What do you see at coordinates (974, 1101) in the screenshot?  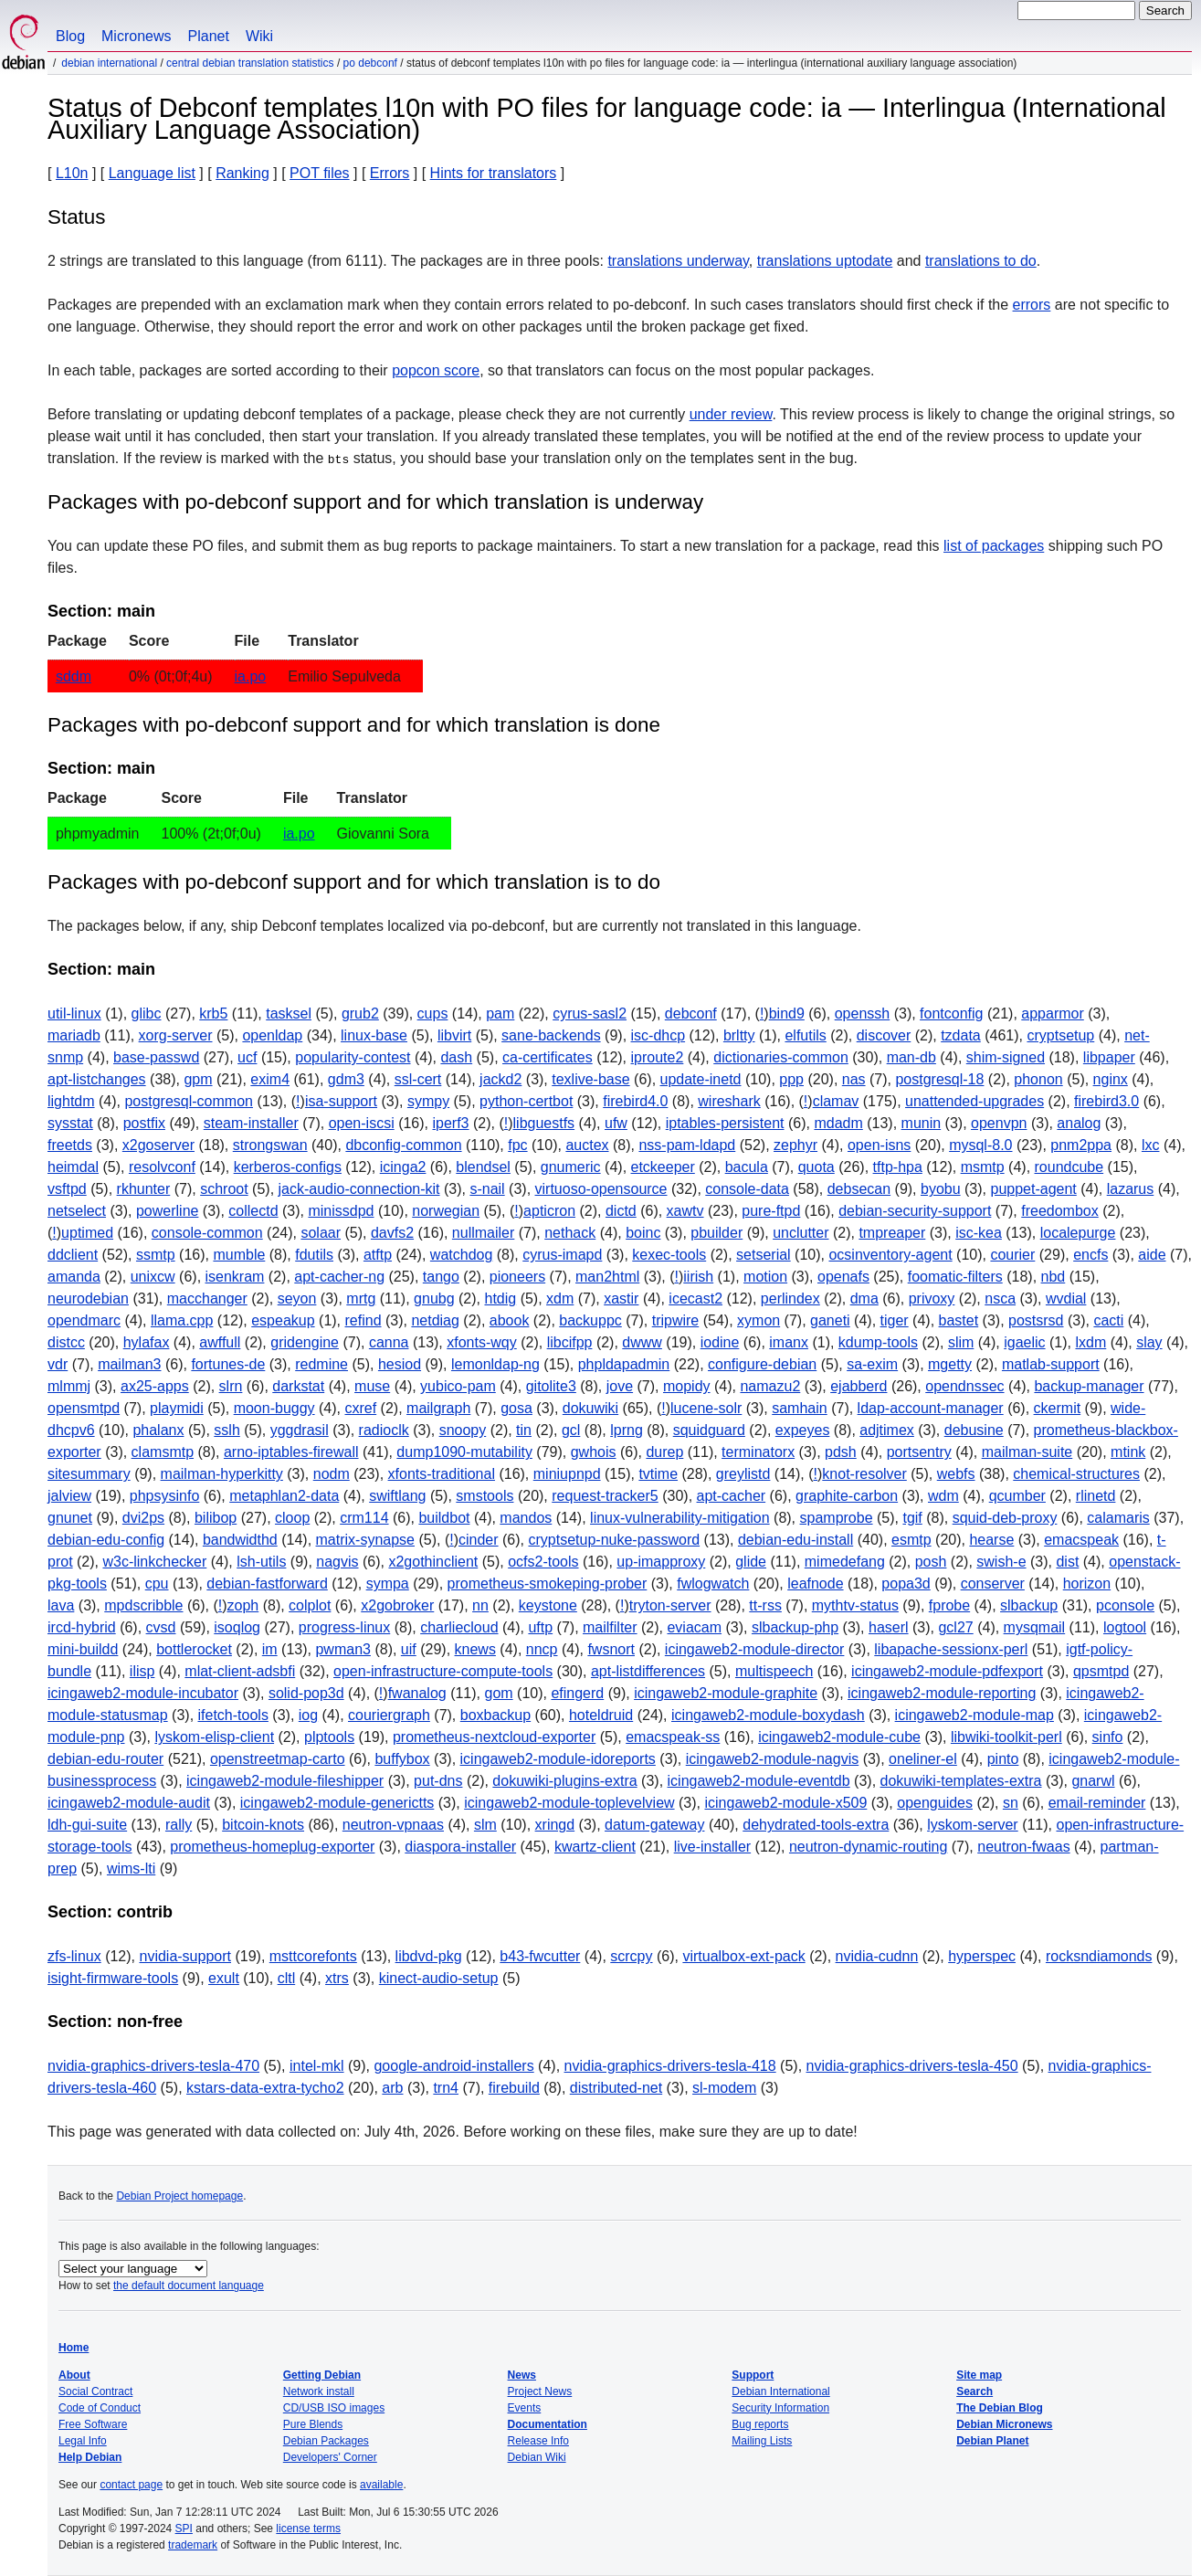 I see `unattended-upgrades` at bounding box center [974, 1101].